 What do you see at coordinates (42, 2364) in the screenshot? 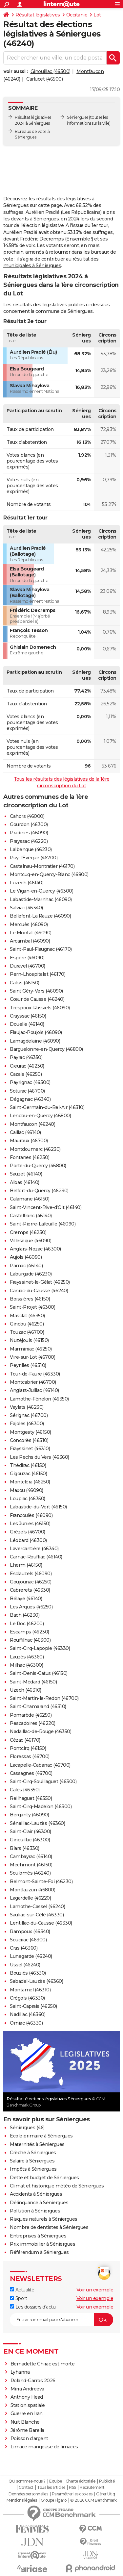
I see `Bernadette Chirac est morte` at bounding box center [42, 2364].